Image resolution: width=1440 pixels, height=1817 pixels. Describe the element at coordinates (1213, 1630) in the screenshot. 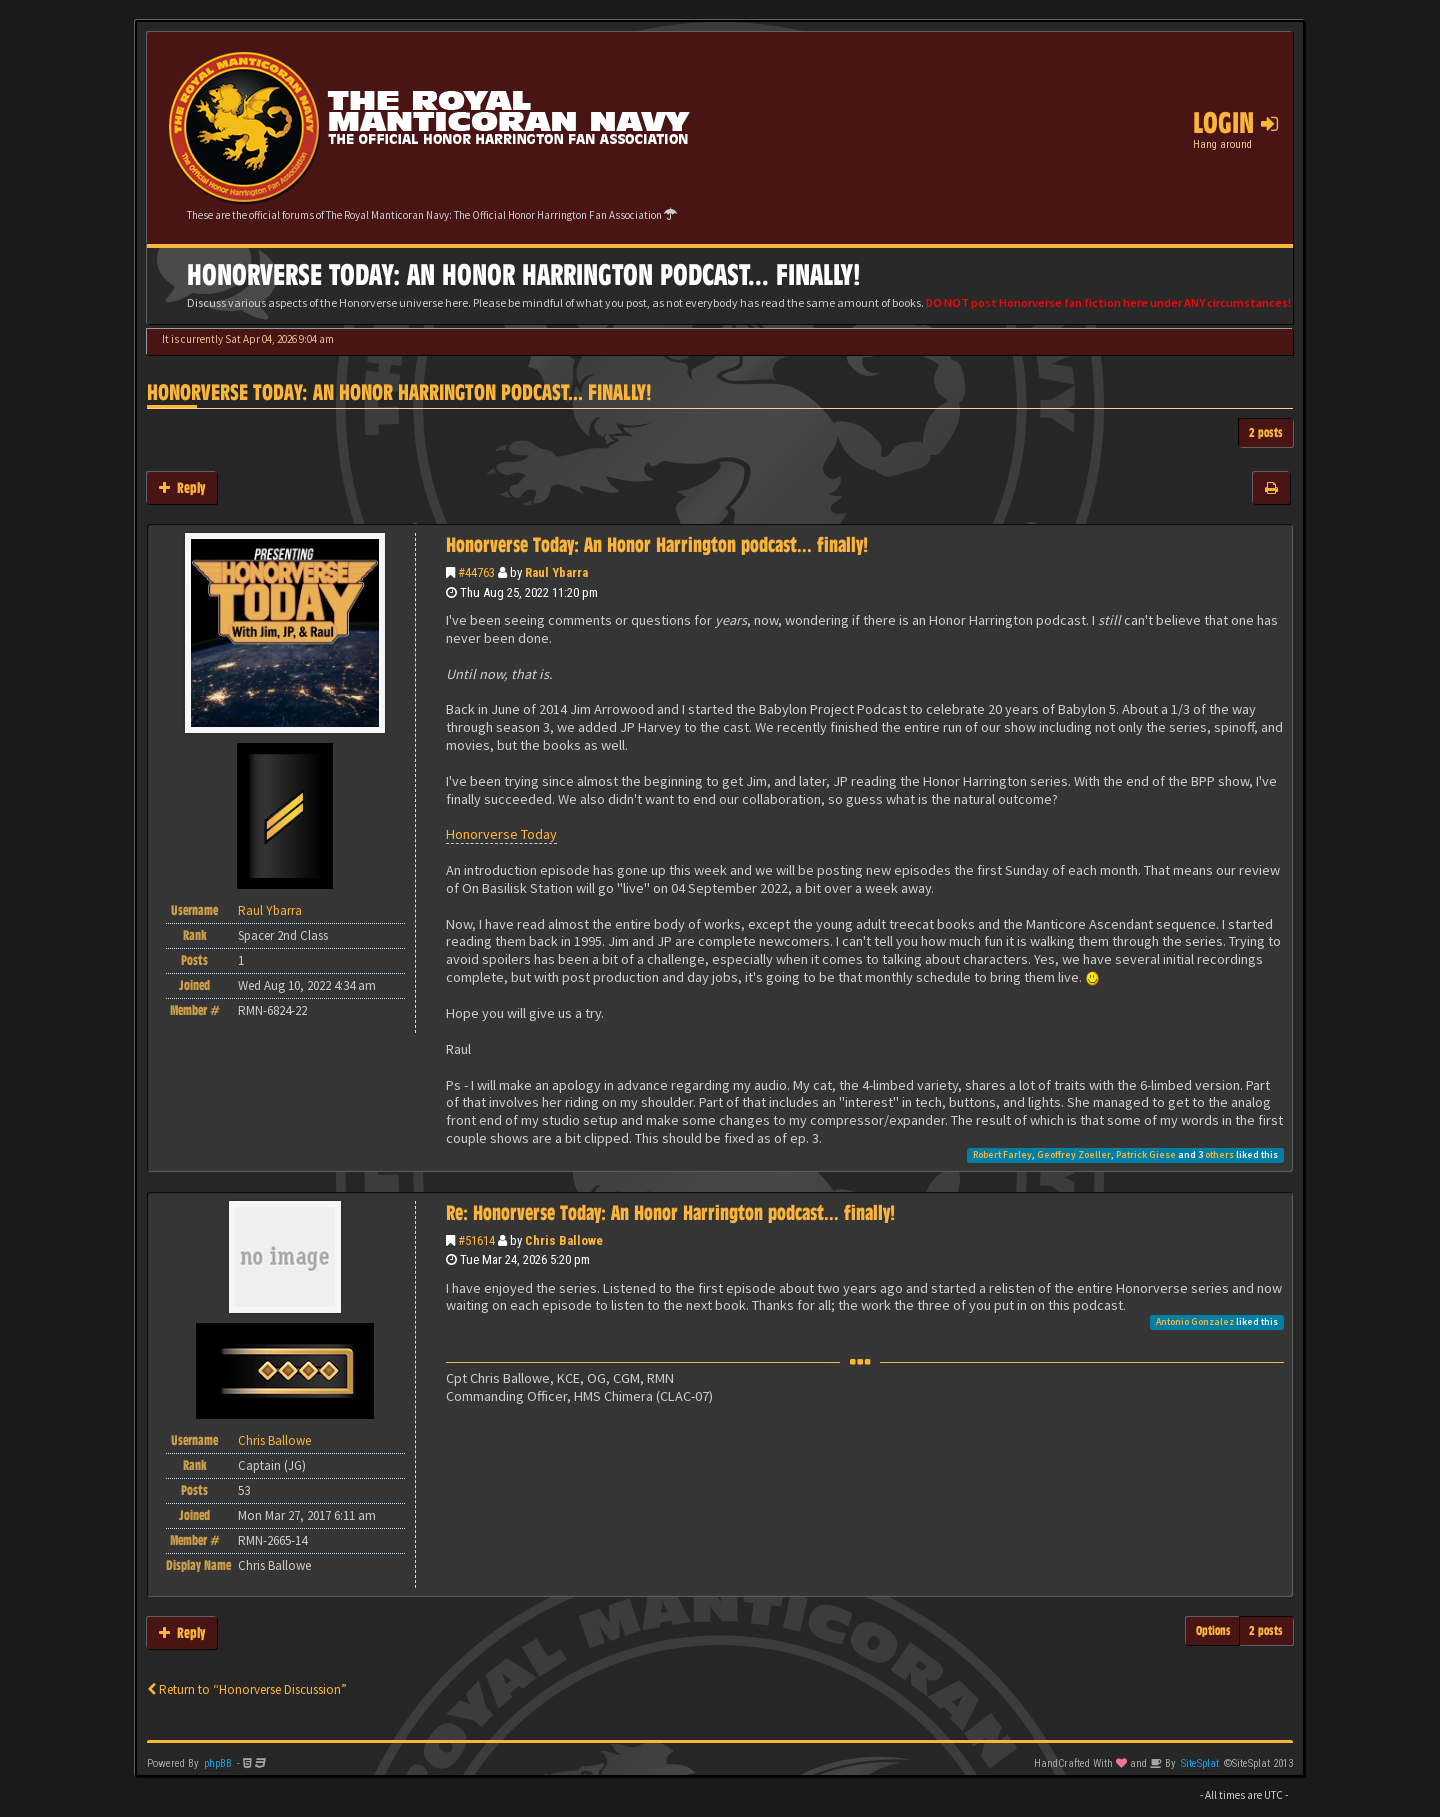

I see `Options` at that location.